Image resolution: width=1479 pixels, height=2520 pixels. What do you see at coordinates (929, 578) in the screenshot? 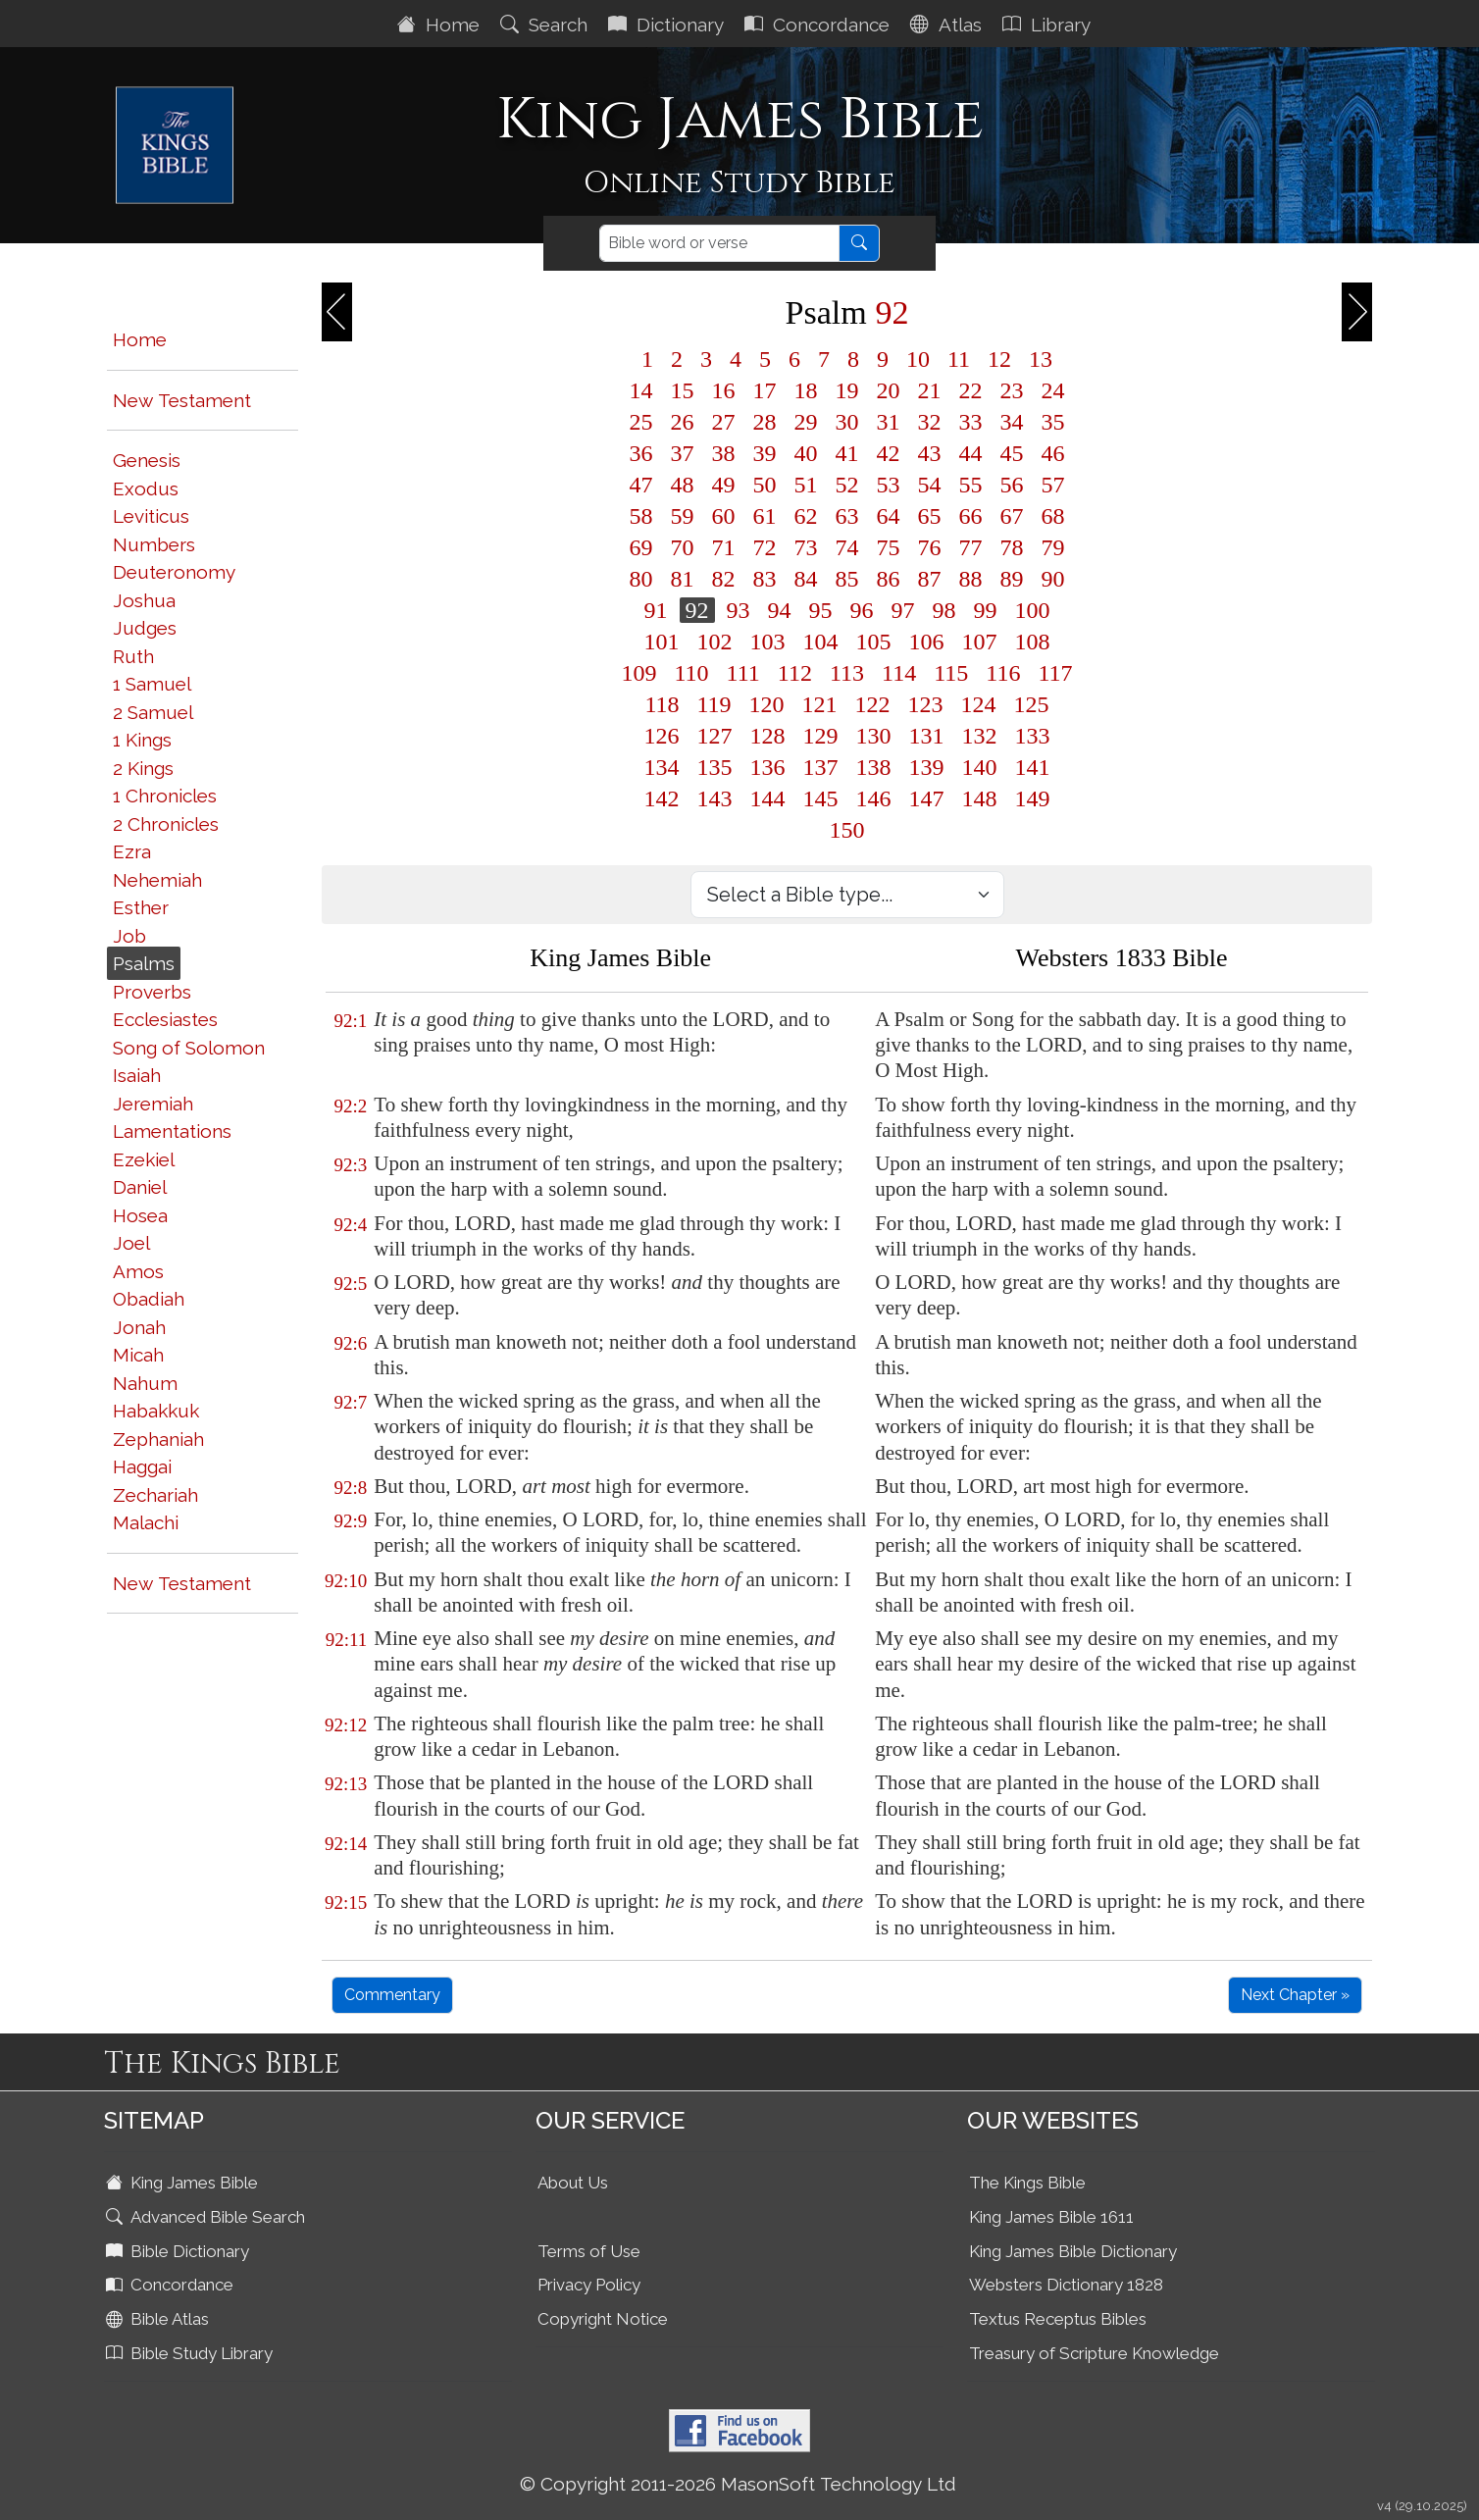
I see `87` at bounding box center [929, 578].